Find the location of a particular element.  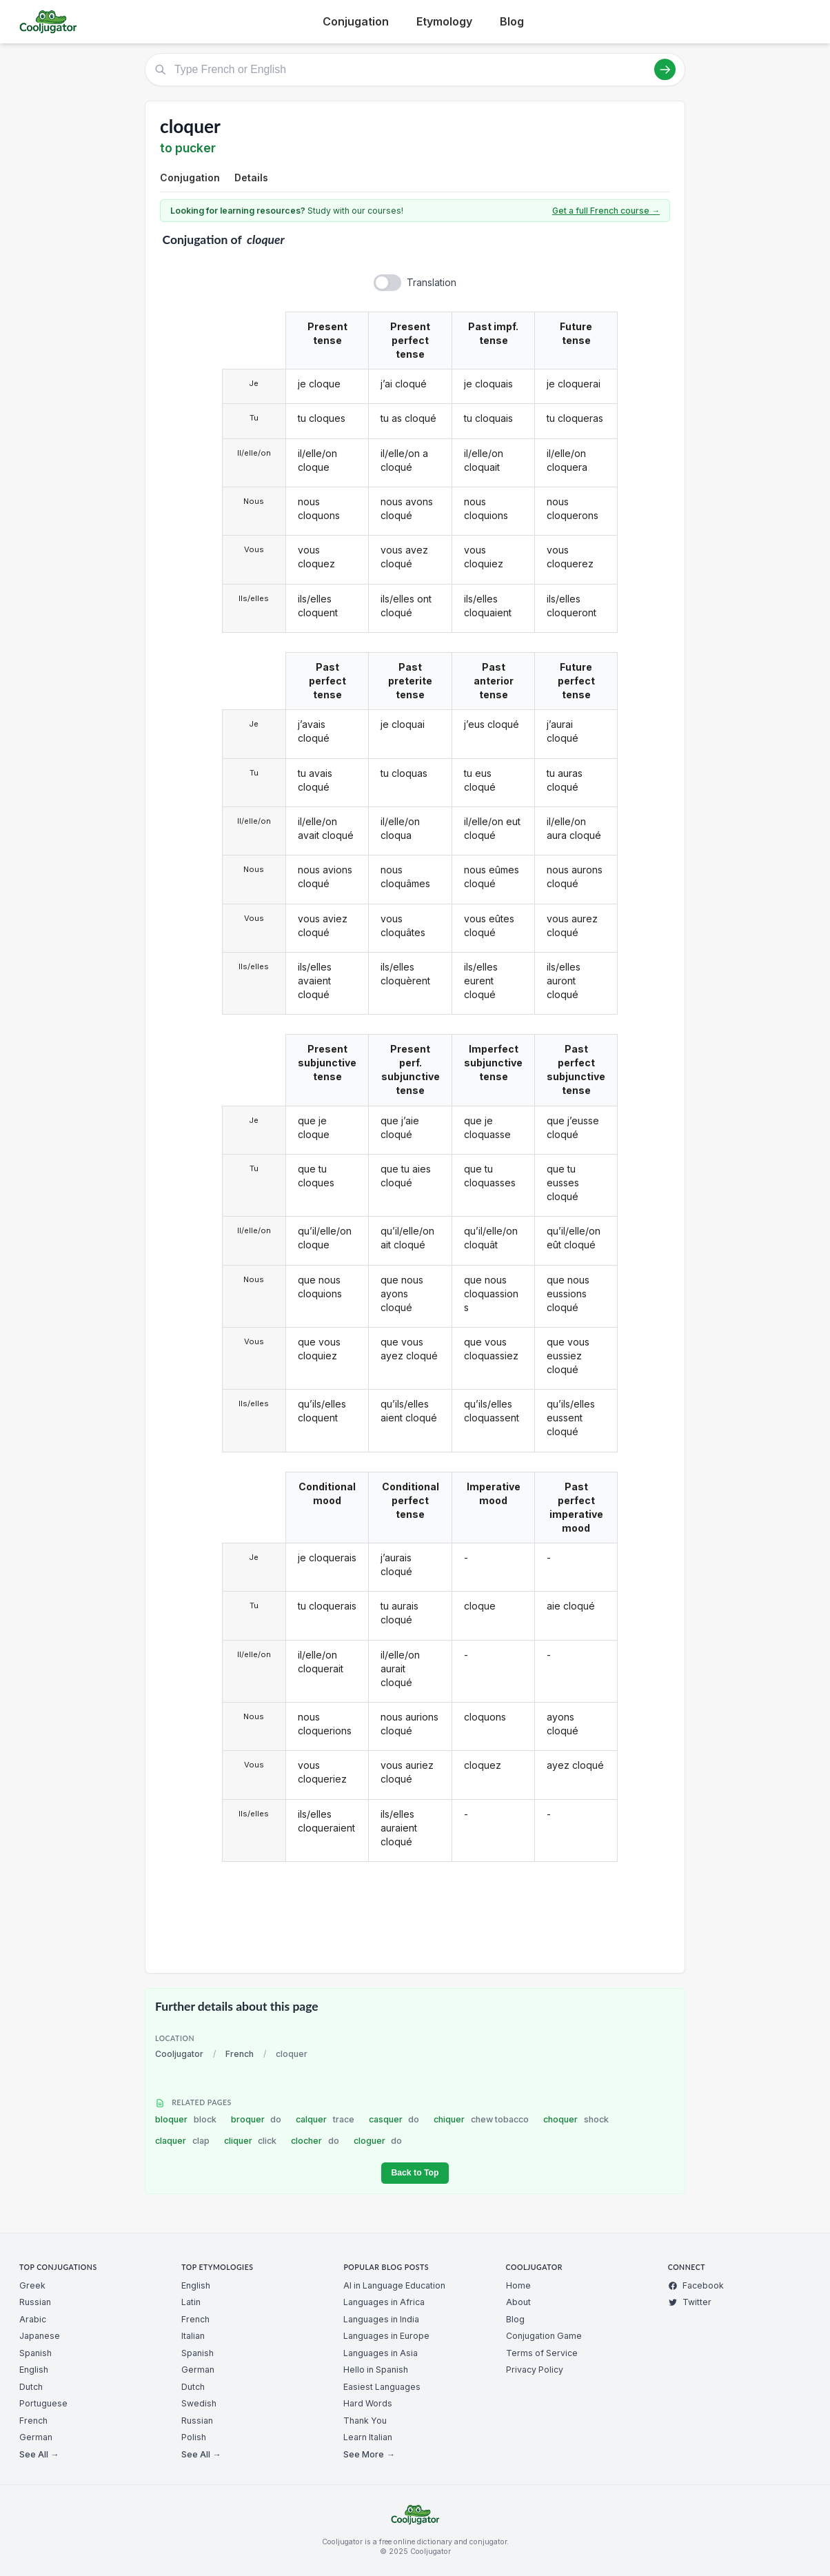

Cooljugator is located at coordinates (179, 2054).